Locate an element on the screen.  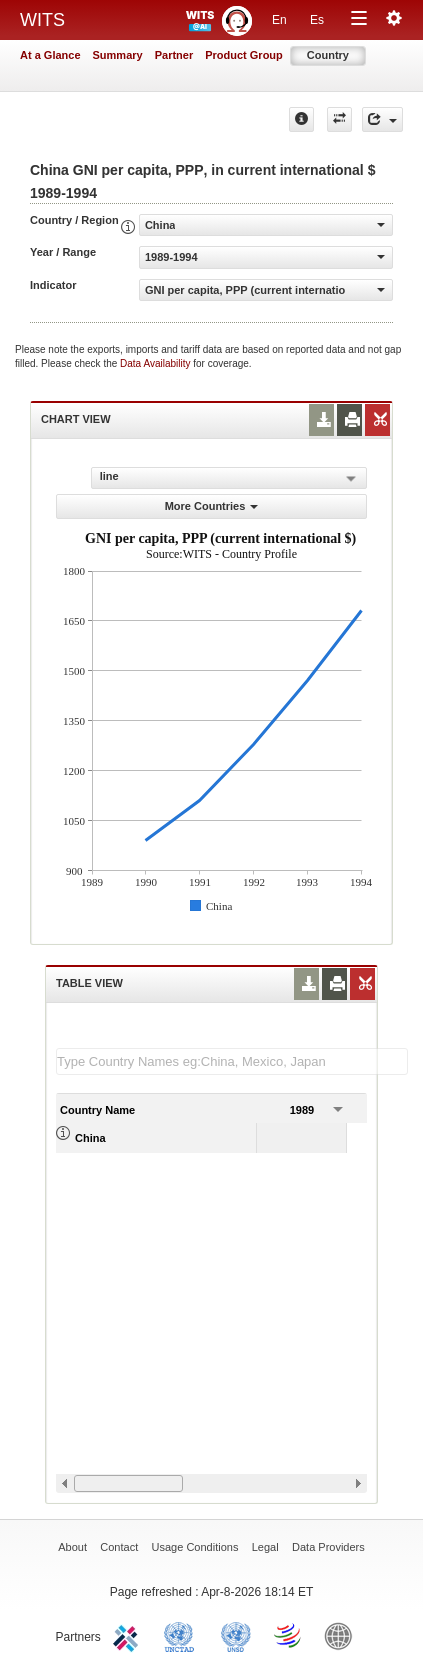
WITS is located at coordinates (42, 20).